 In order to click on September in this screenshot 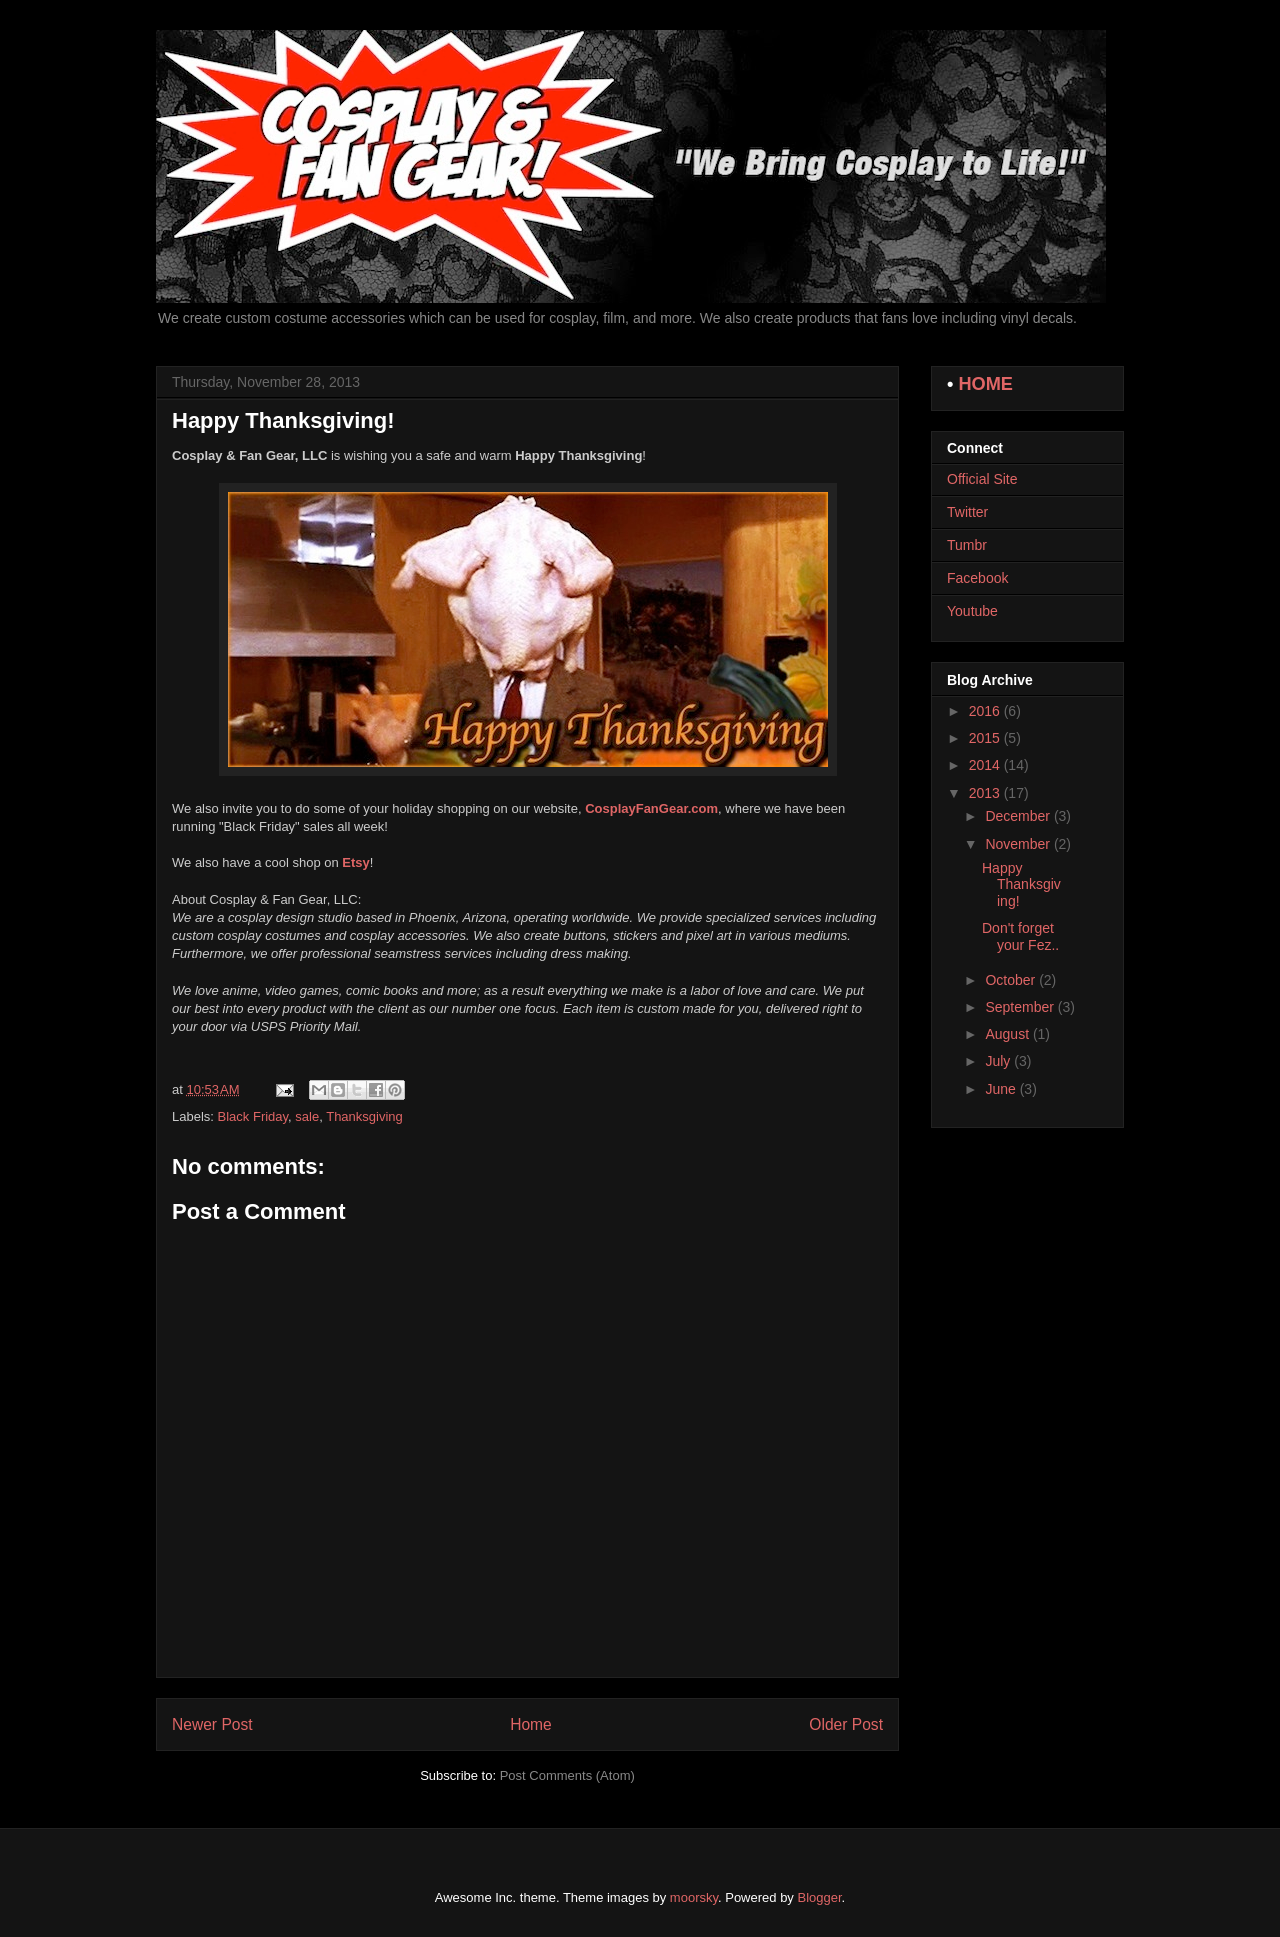, I will do `click(1021, 1007)`.